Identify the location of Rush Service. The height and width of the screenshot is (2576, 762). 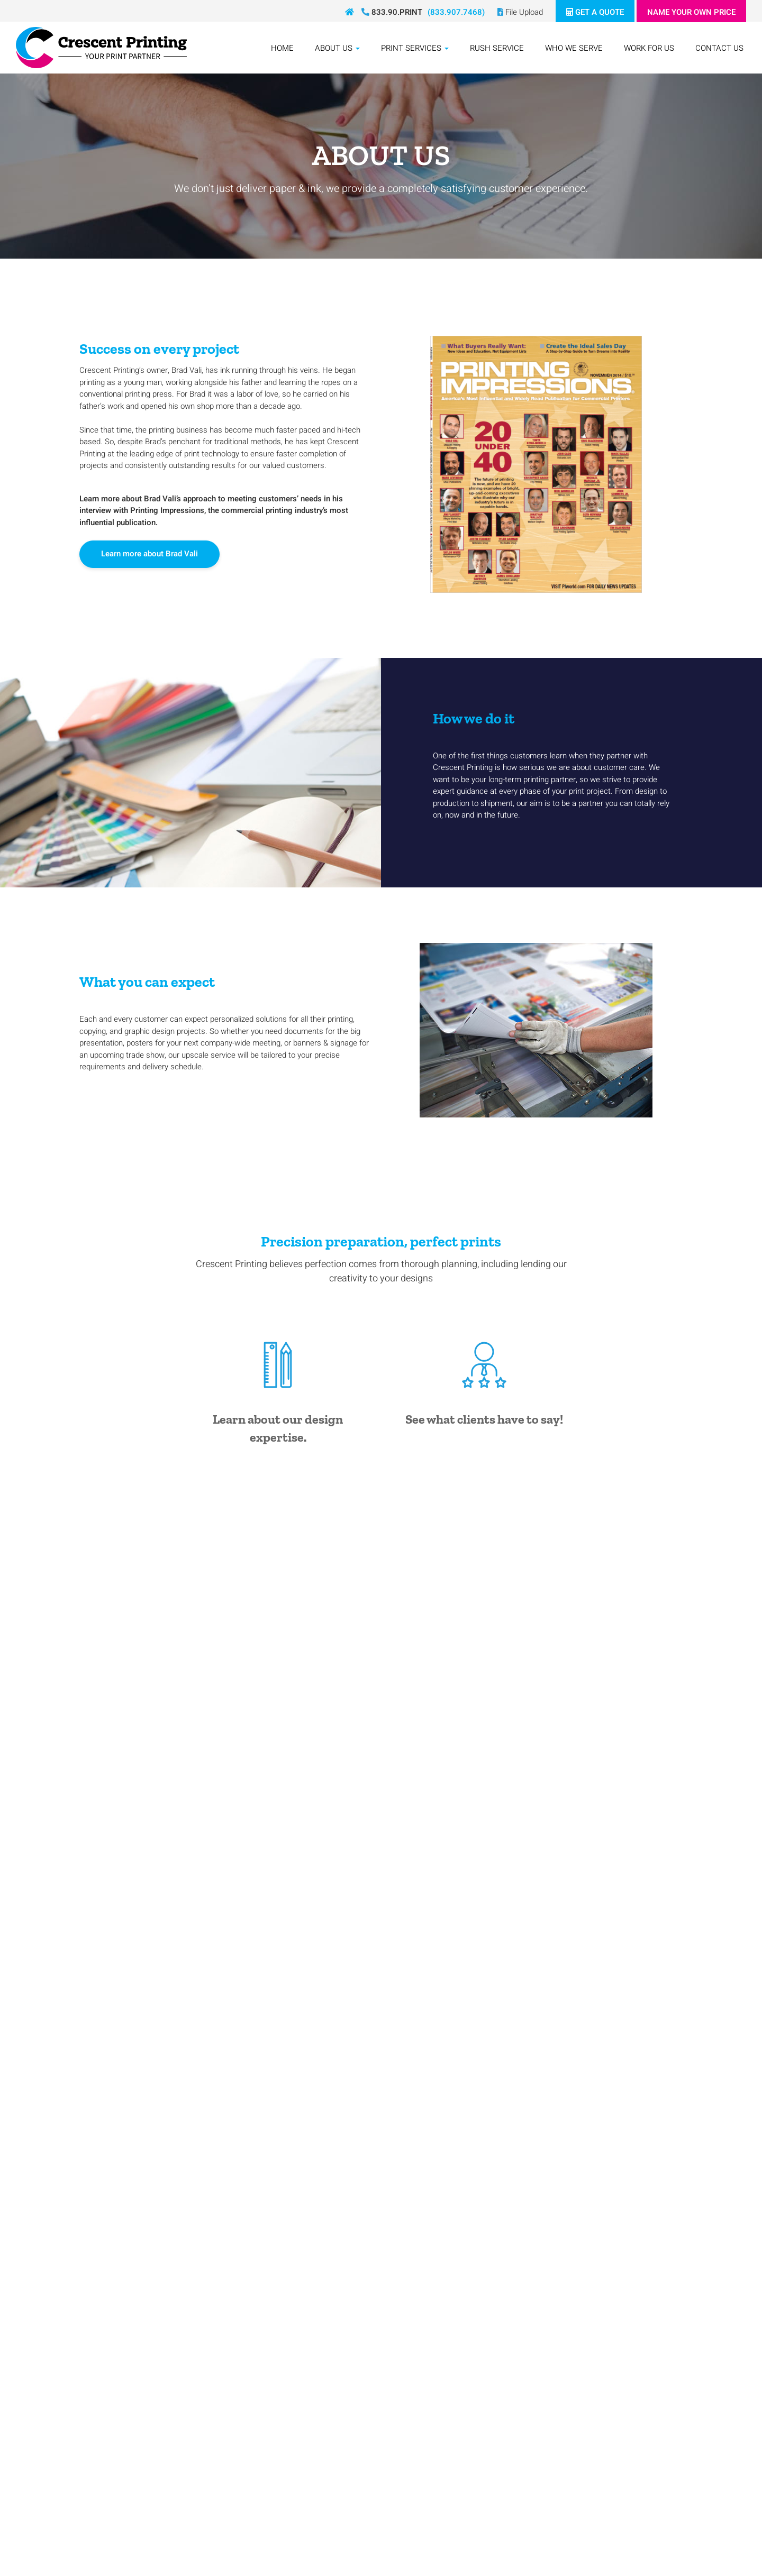
(497, 48).